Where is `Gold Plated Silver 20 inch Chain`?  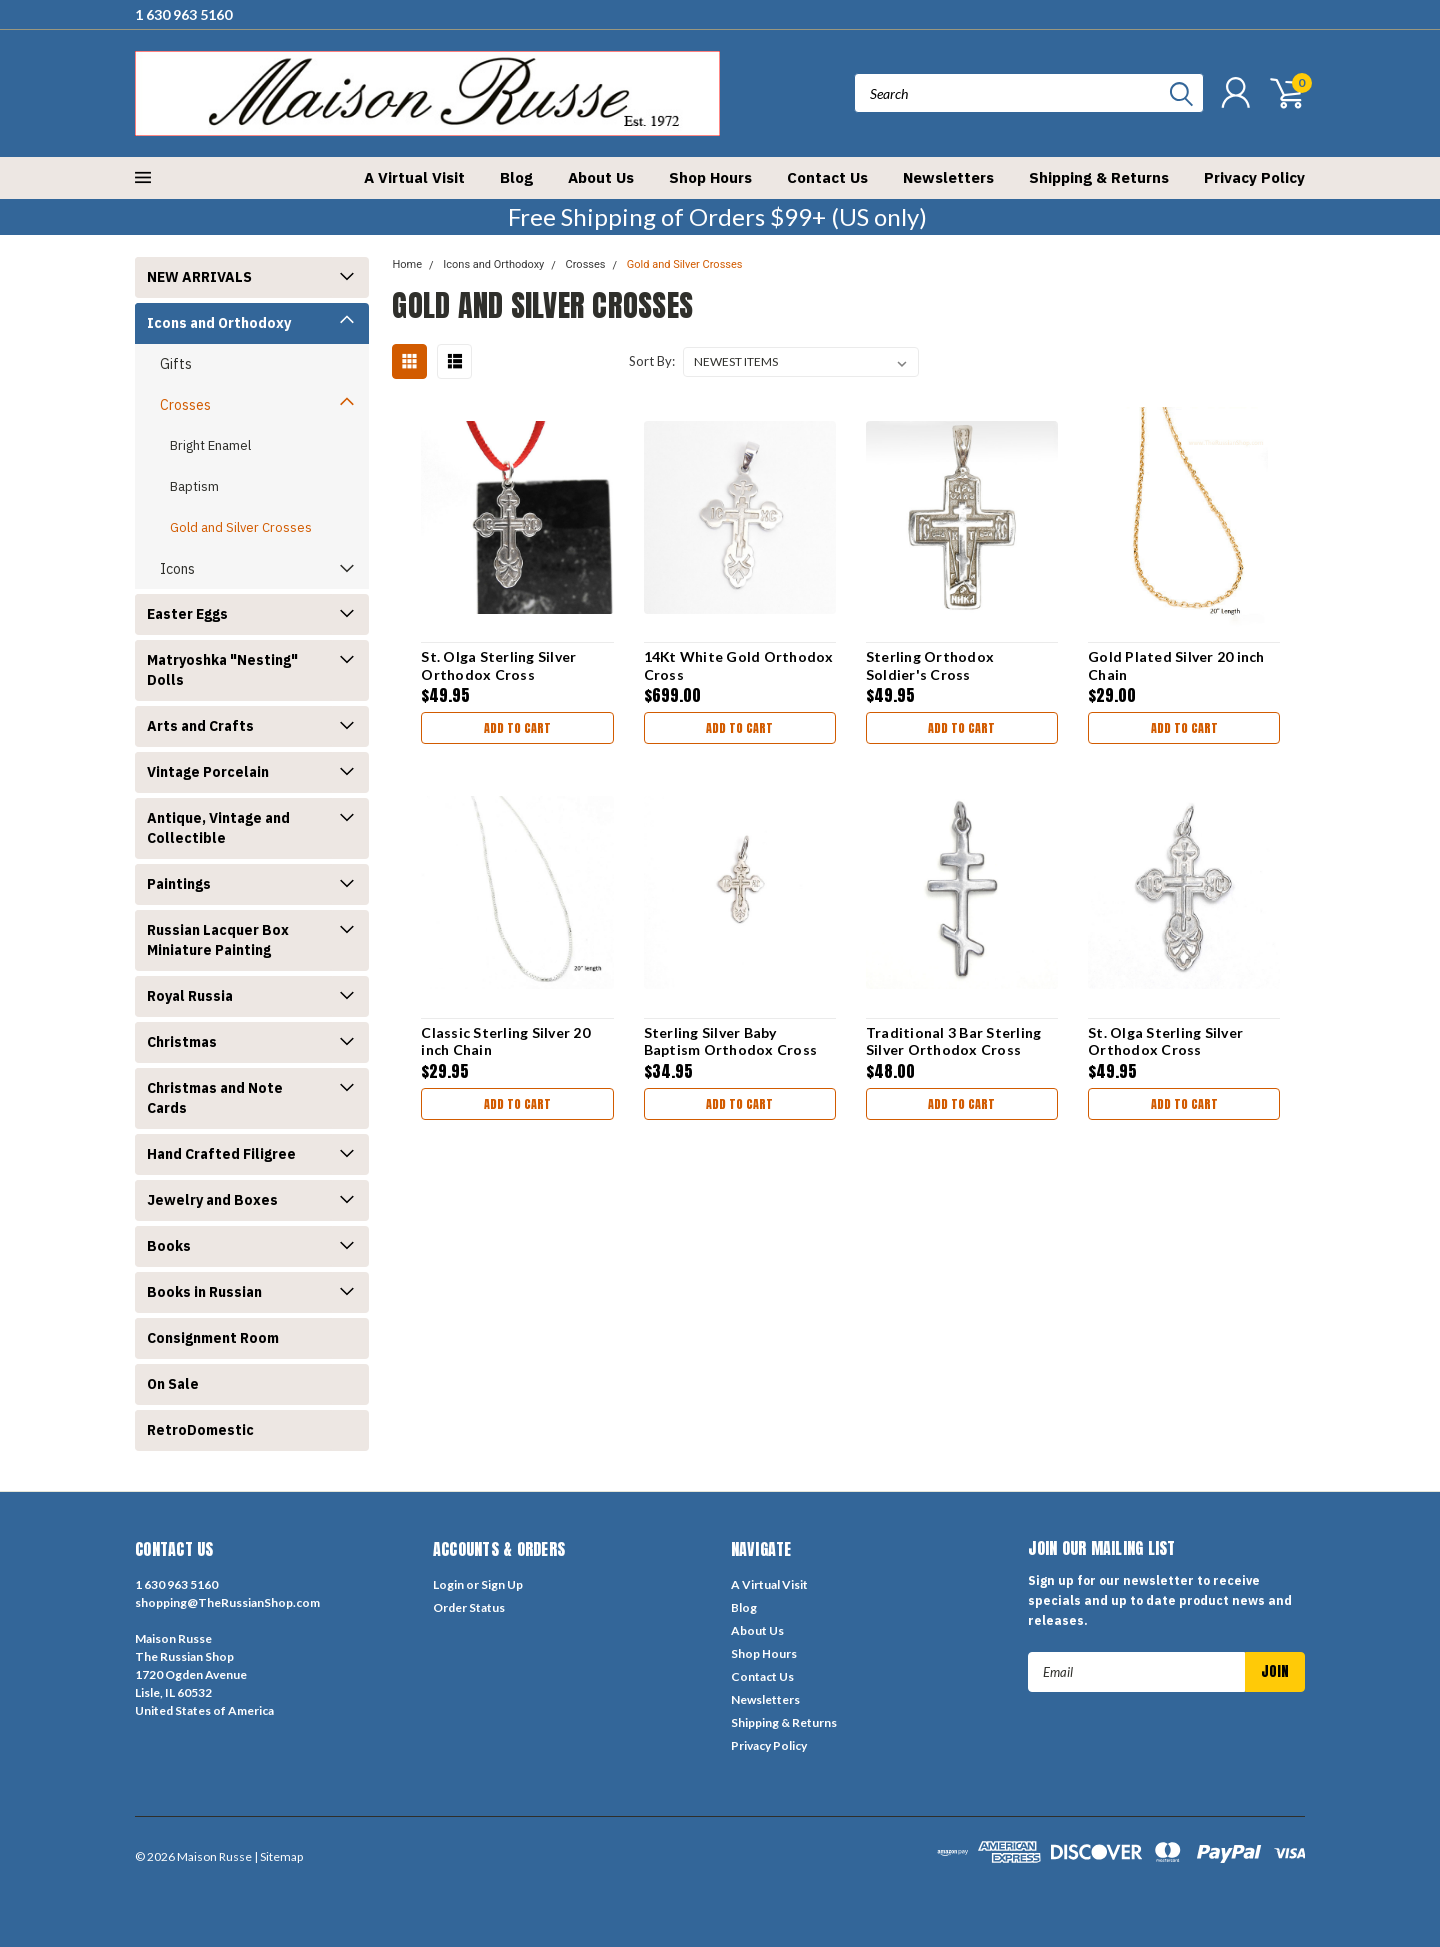 Gold Plated Silver 20 inch Chain is located at coordinates (1176, 665).